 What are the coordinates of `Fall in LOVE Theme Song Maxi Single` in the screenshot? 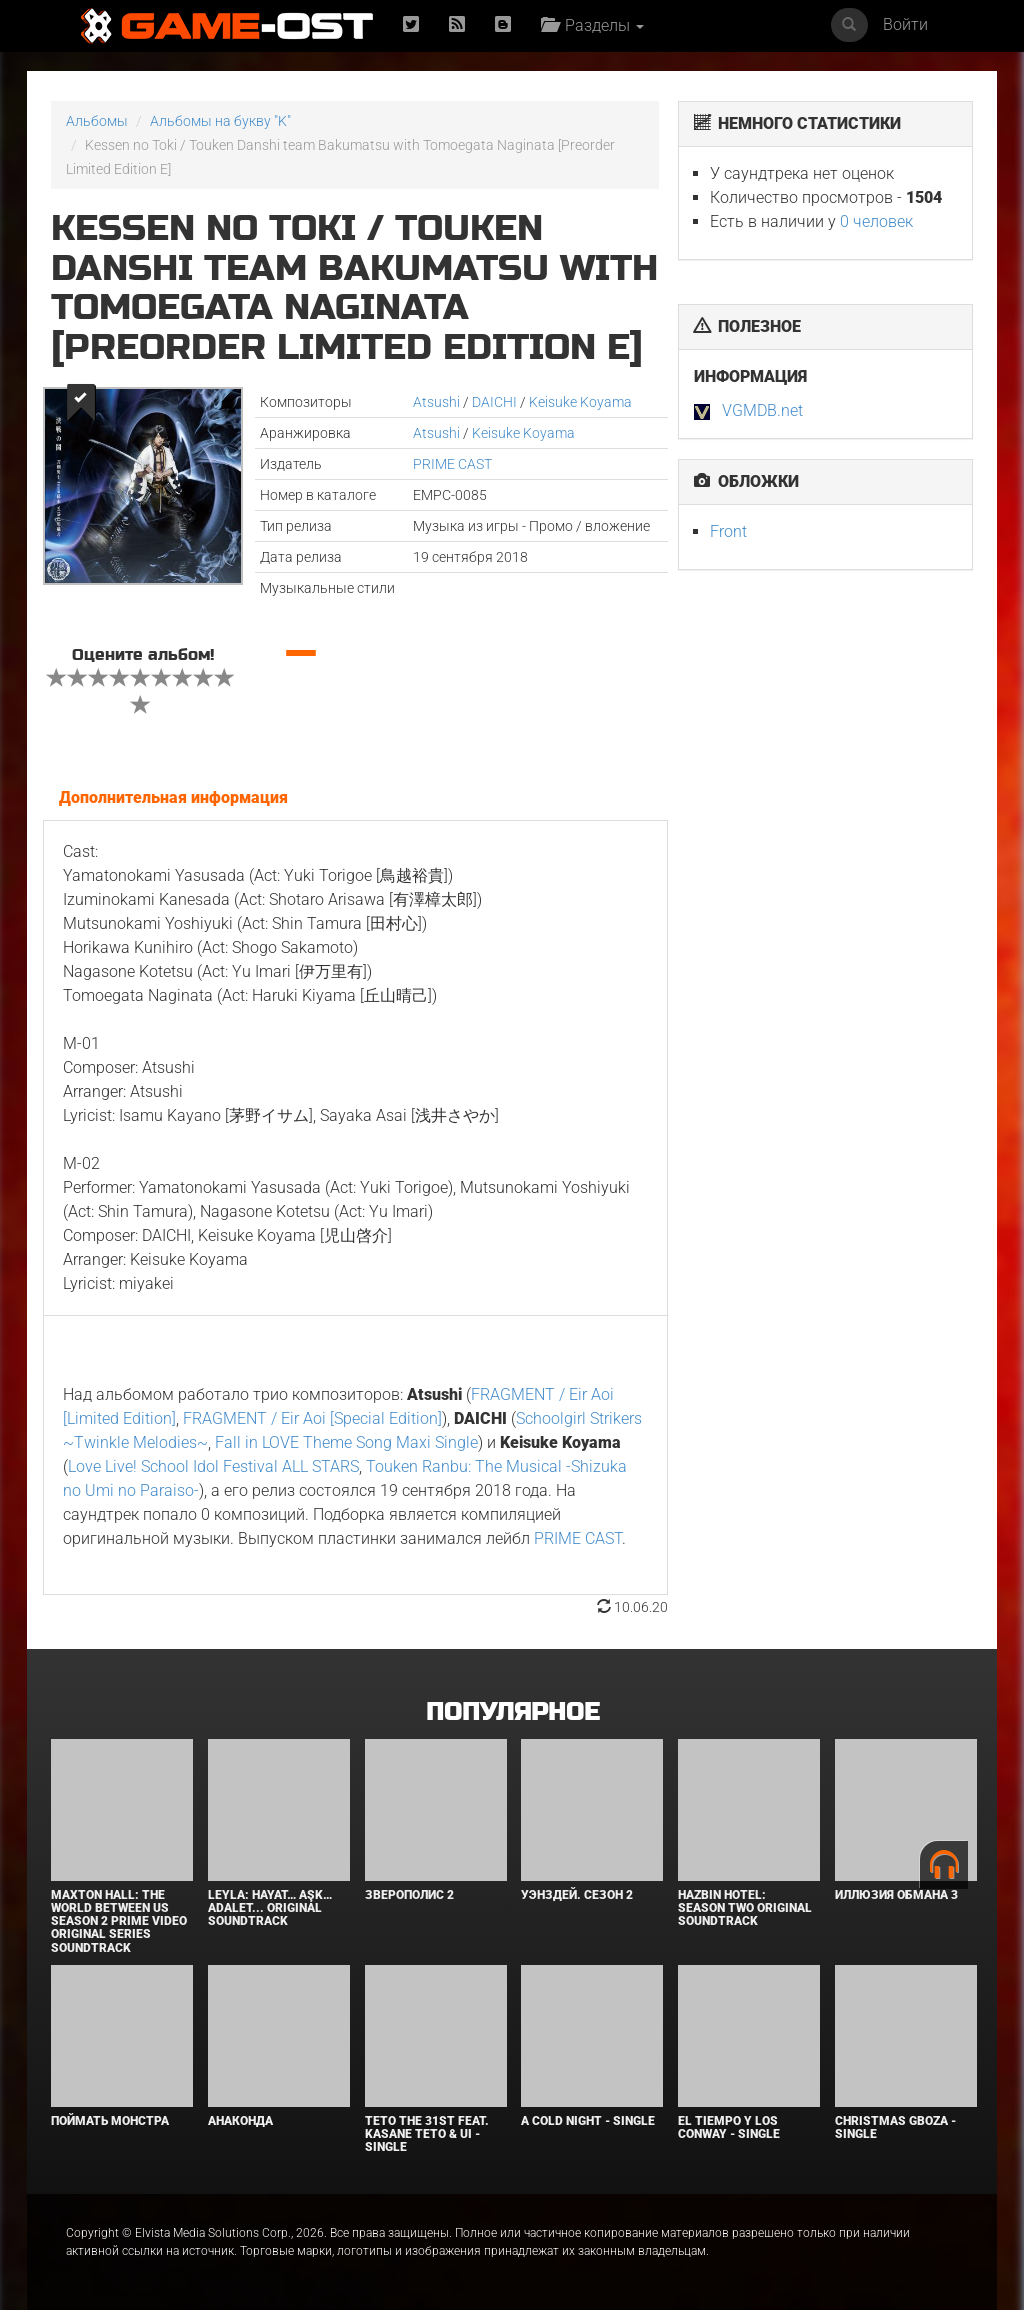 It's located at (346, 1442).